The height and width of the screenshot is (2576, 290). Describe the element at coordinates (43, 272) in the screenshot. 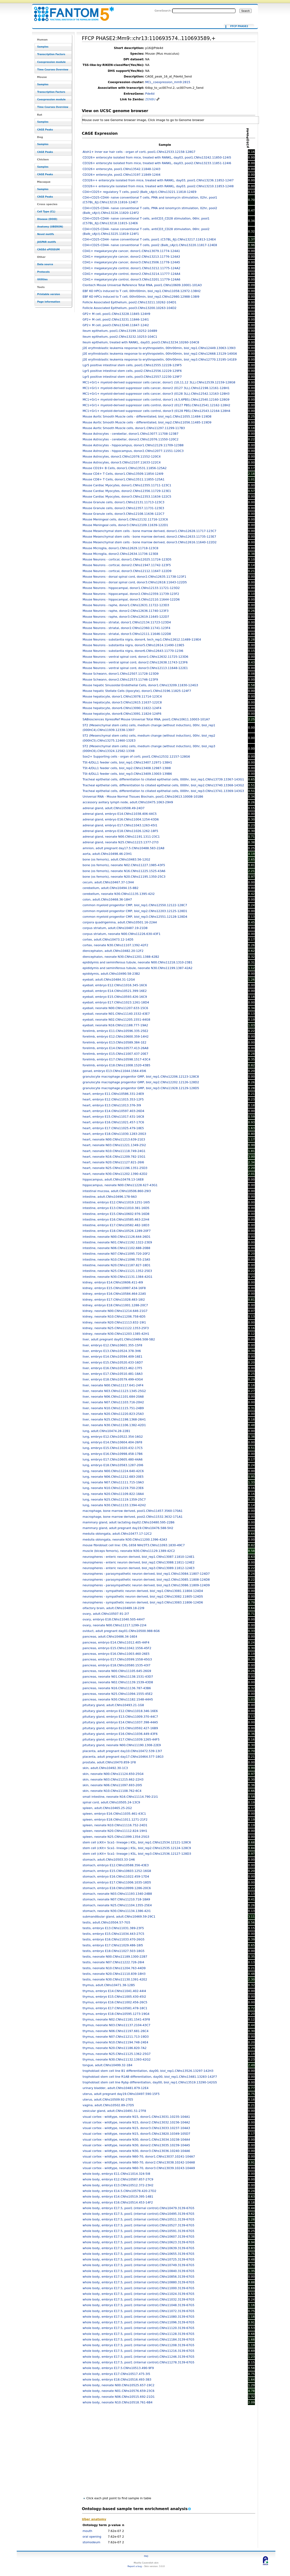

I see `Protocols` at that location.